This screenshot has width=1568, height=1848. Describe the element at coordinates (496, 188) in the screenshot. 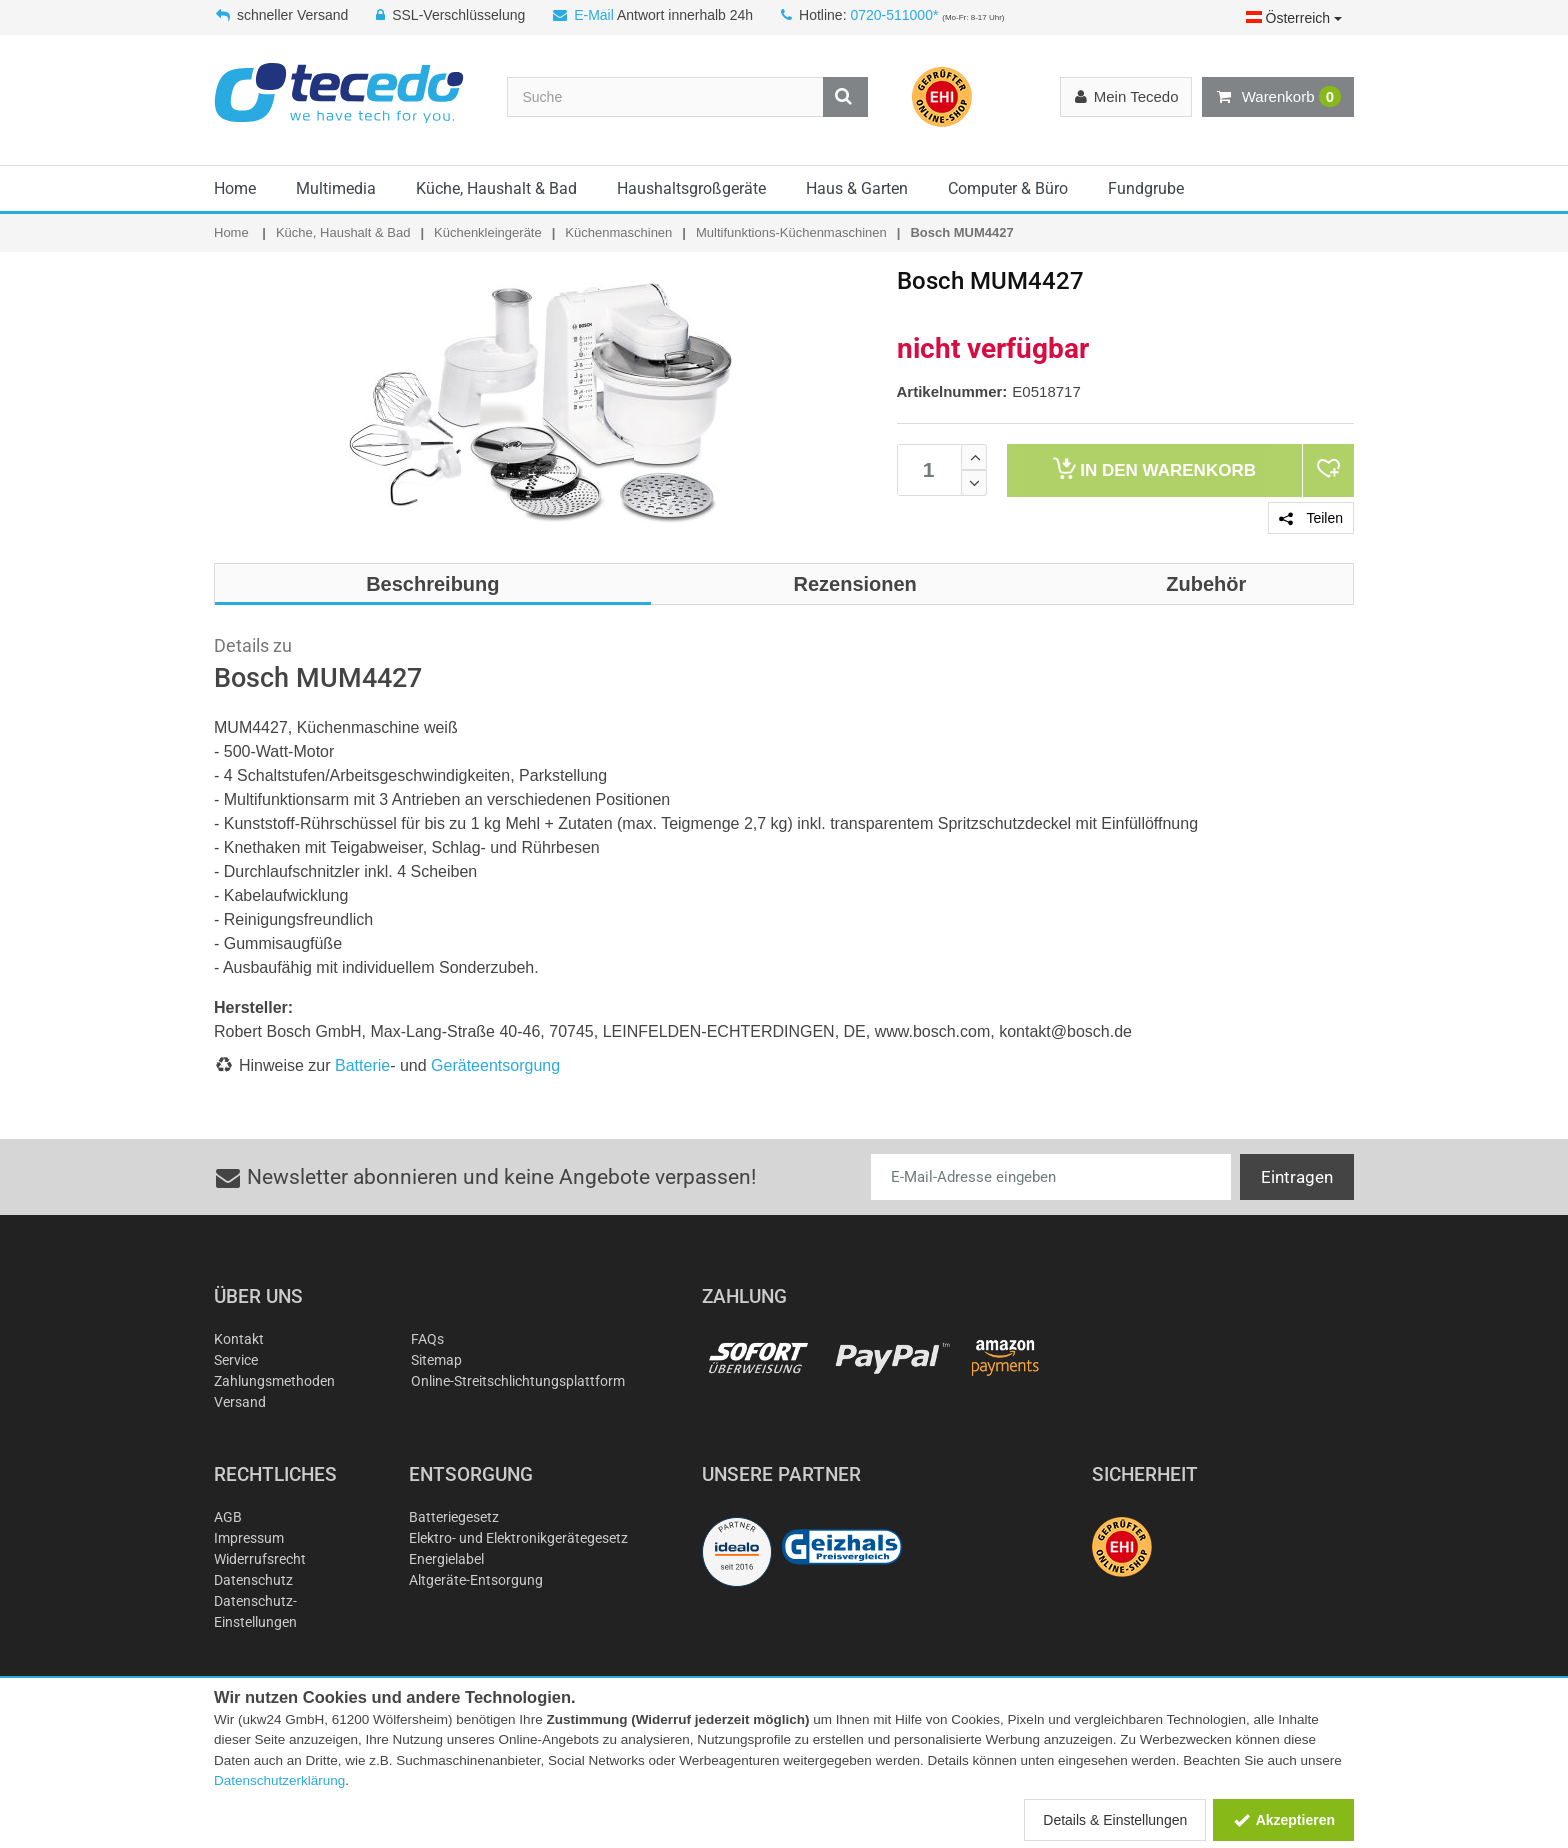

I see `Küche, Haushalt & Bad` at that location.